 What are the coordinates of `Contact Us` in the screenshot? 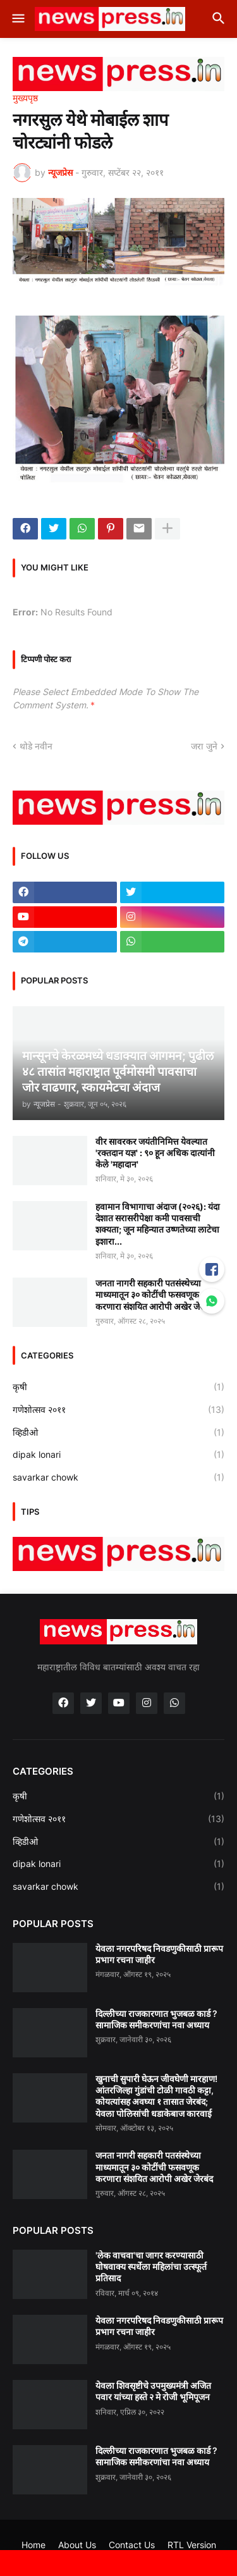 It's located at (132, 2544).